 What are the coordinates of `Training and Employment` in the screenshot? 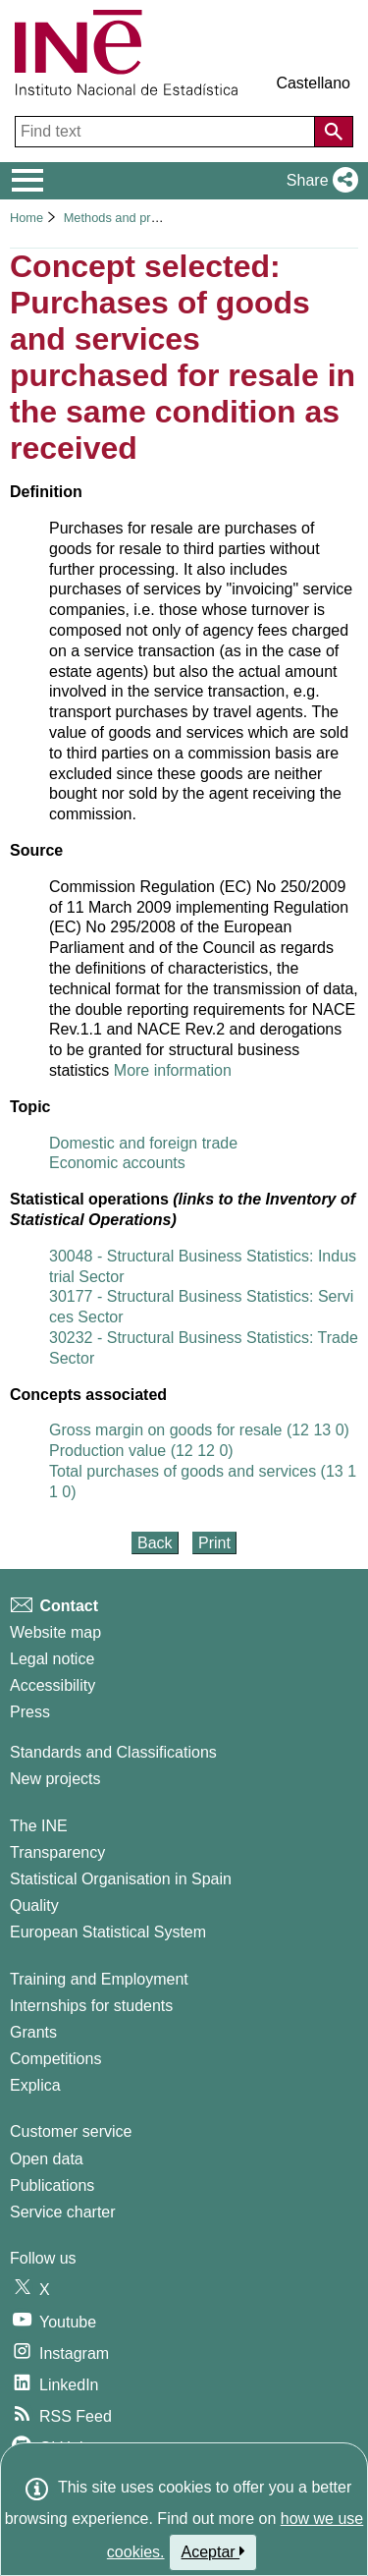 It's located at (99, 1979).